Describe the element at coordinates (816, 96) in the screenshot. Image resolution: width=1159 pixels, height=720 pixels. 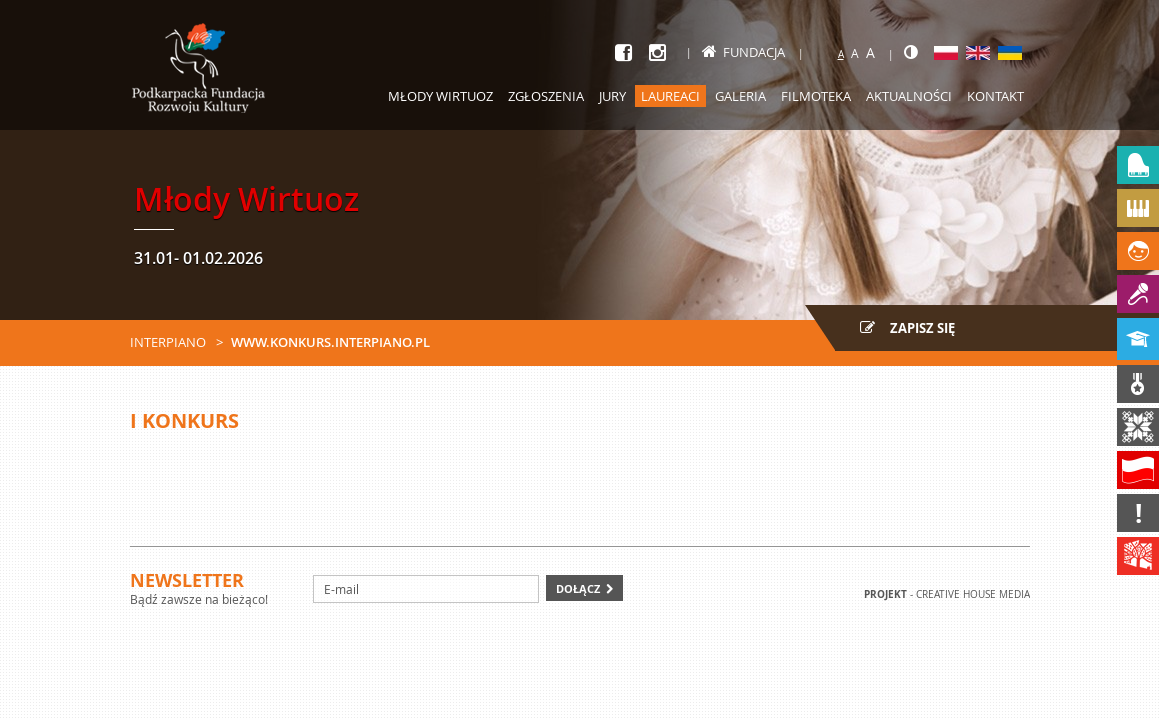
I see `Filmoteka` at that location.